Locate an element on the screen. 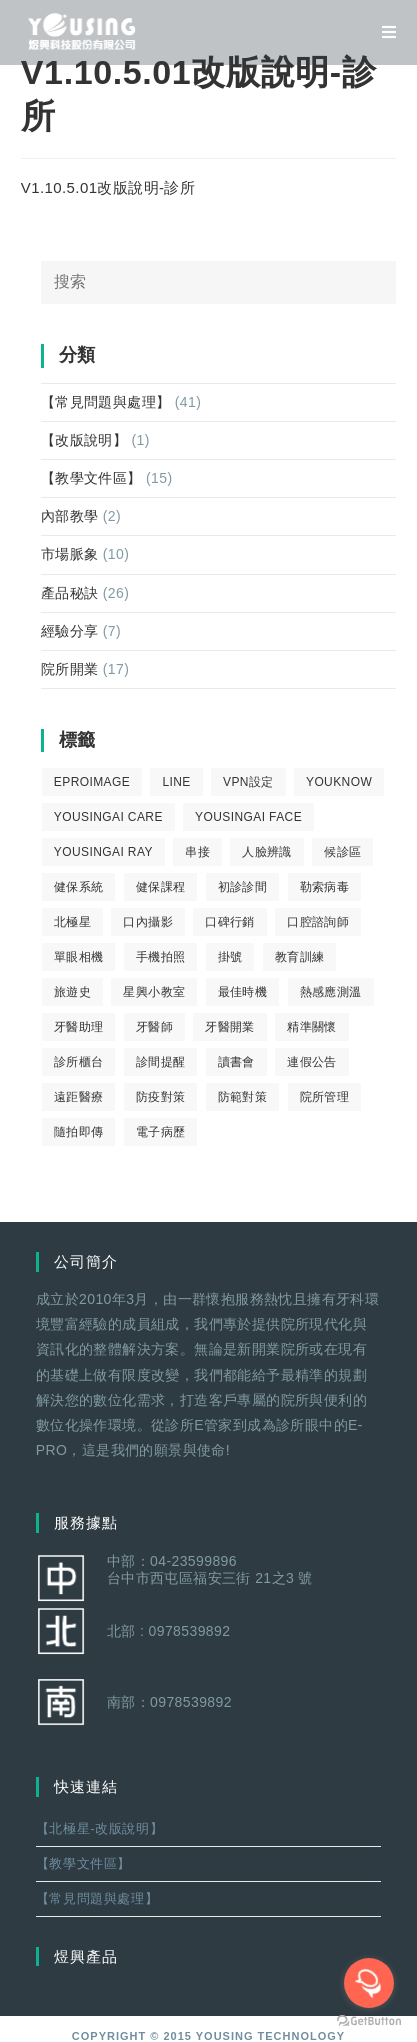  旅遊史 [旅遊史 (1 個項目)] is located at coordinates (72, 992).